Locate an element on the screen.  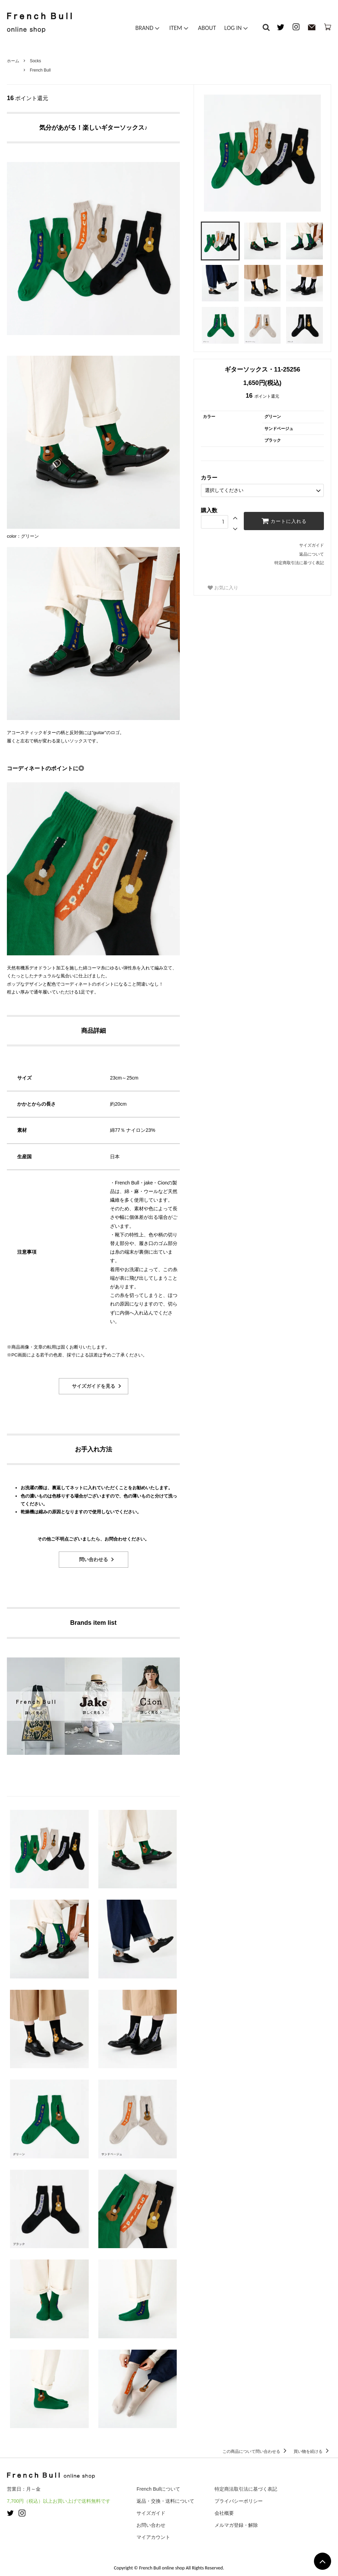
買い物を続ける is located at coordinates (312, 2451).